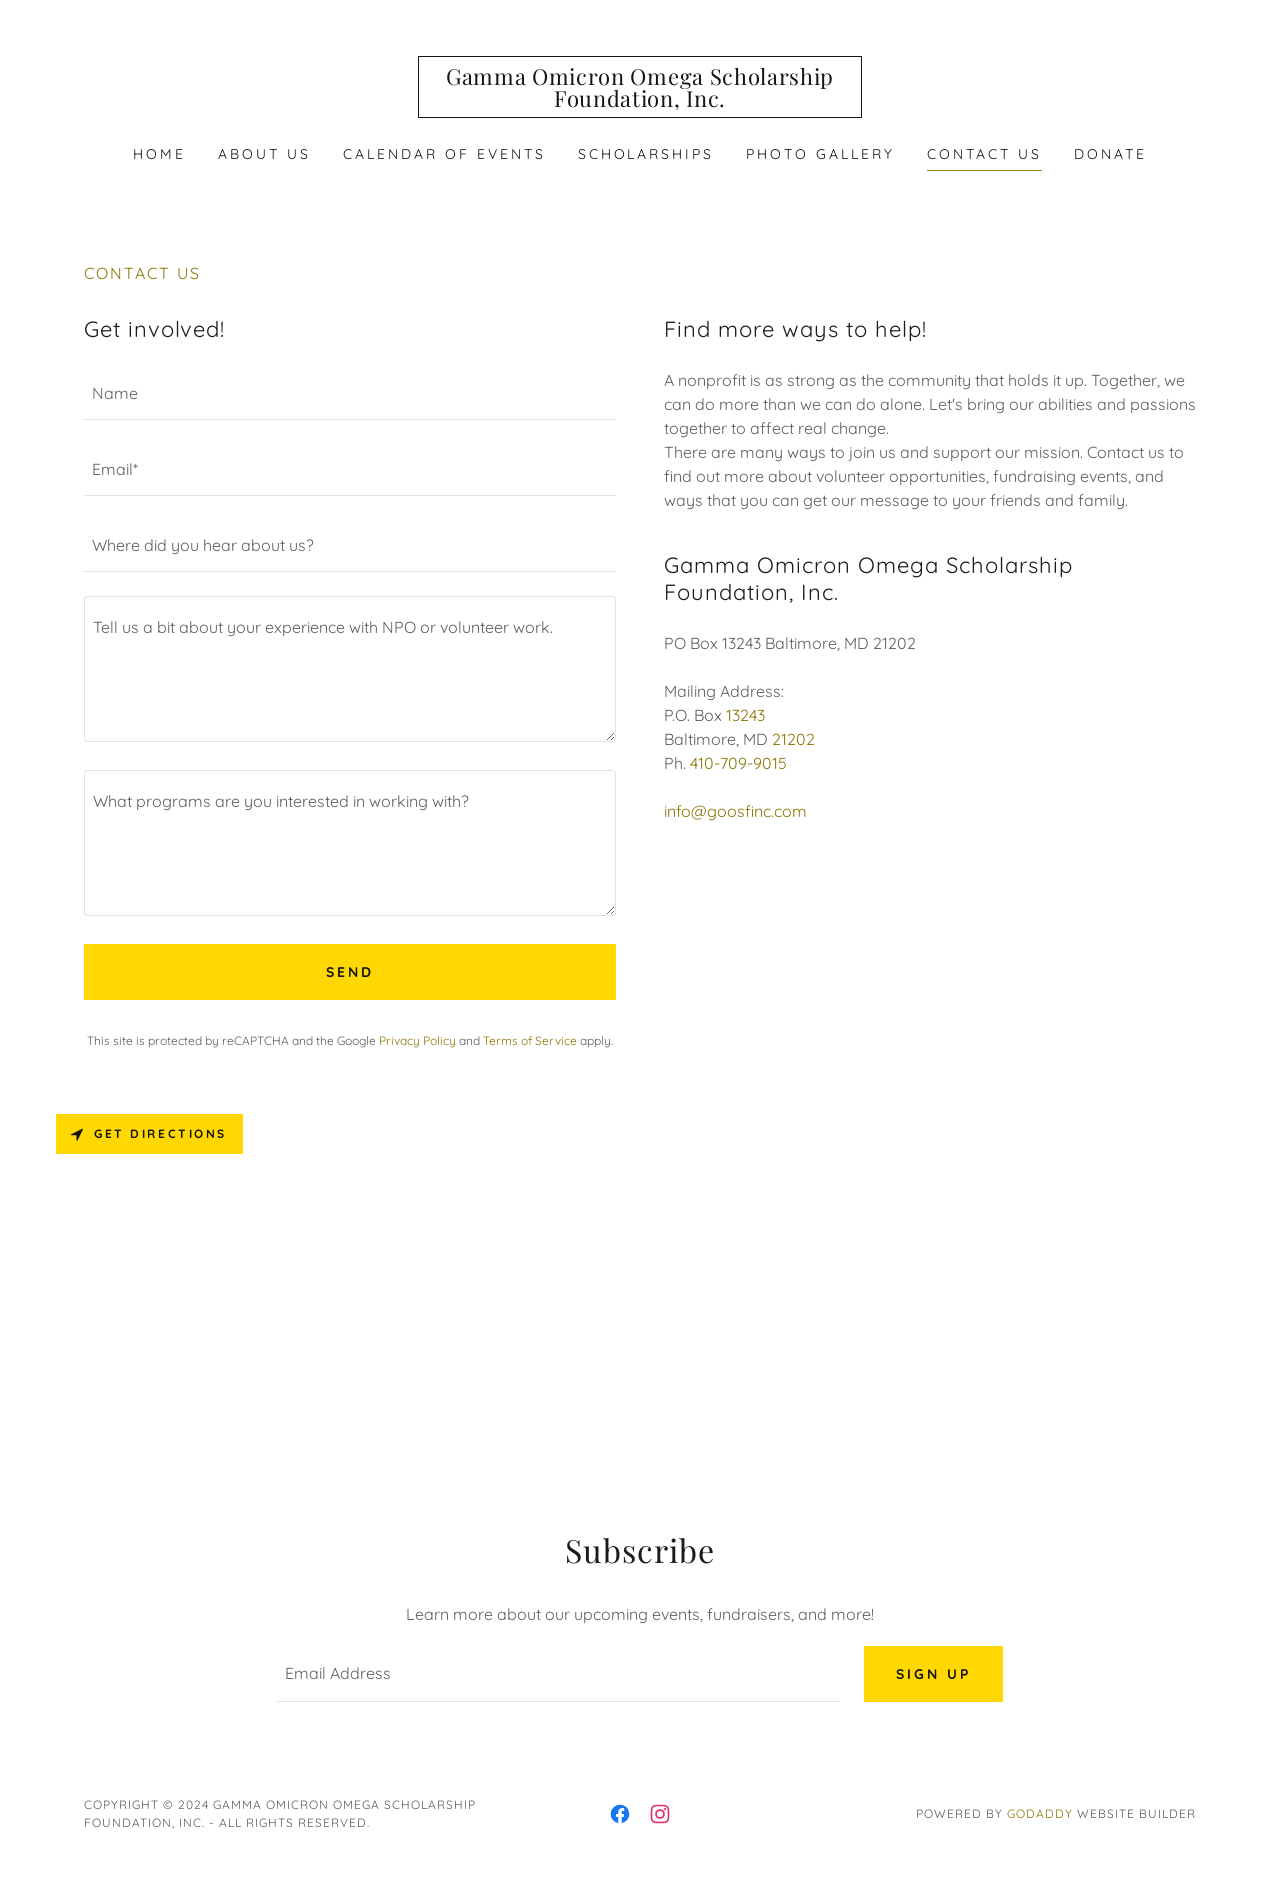 This screenshot has width=1280, height=1882. Describe the element at coordinates (1040, 1813) in the screenshot. I see `GoDaddy [link]` at that location.